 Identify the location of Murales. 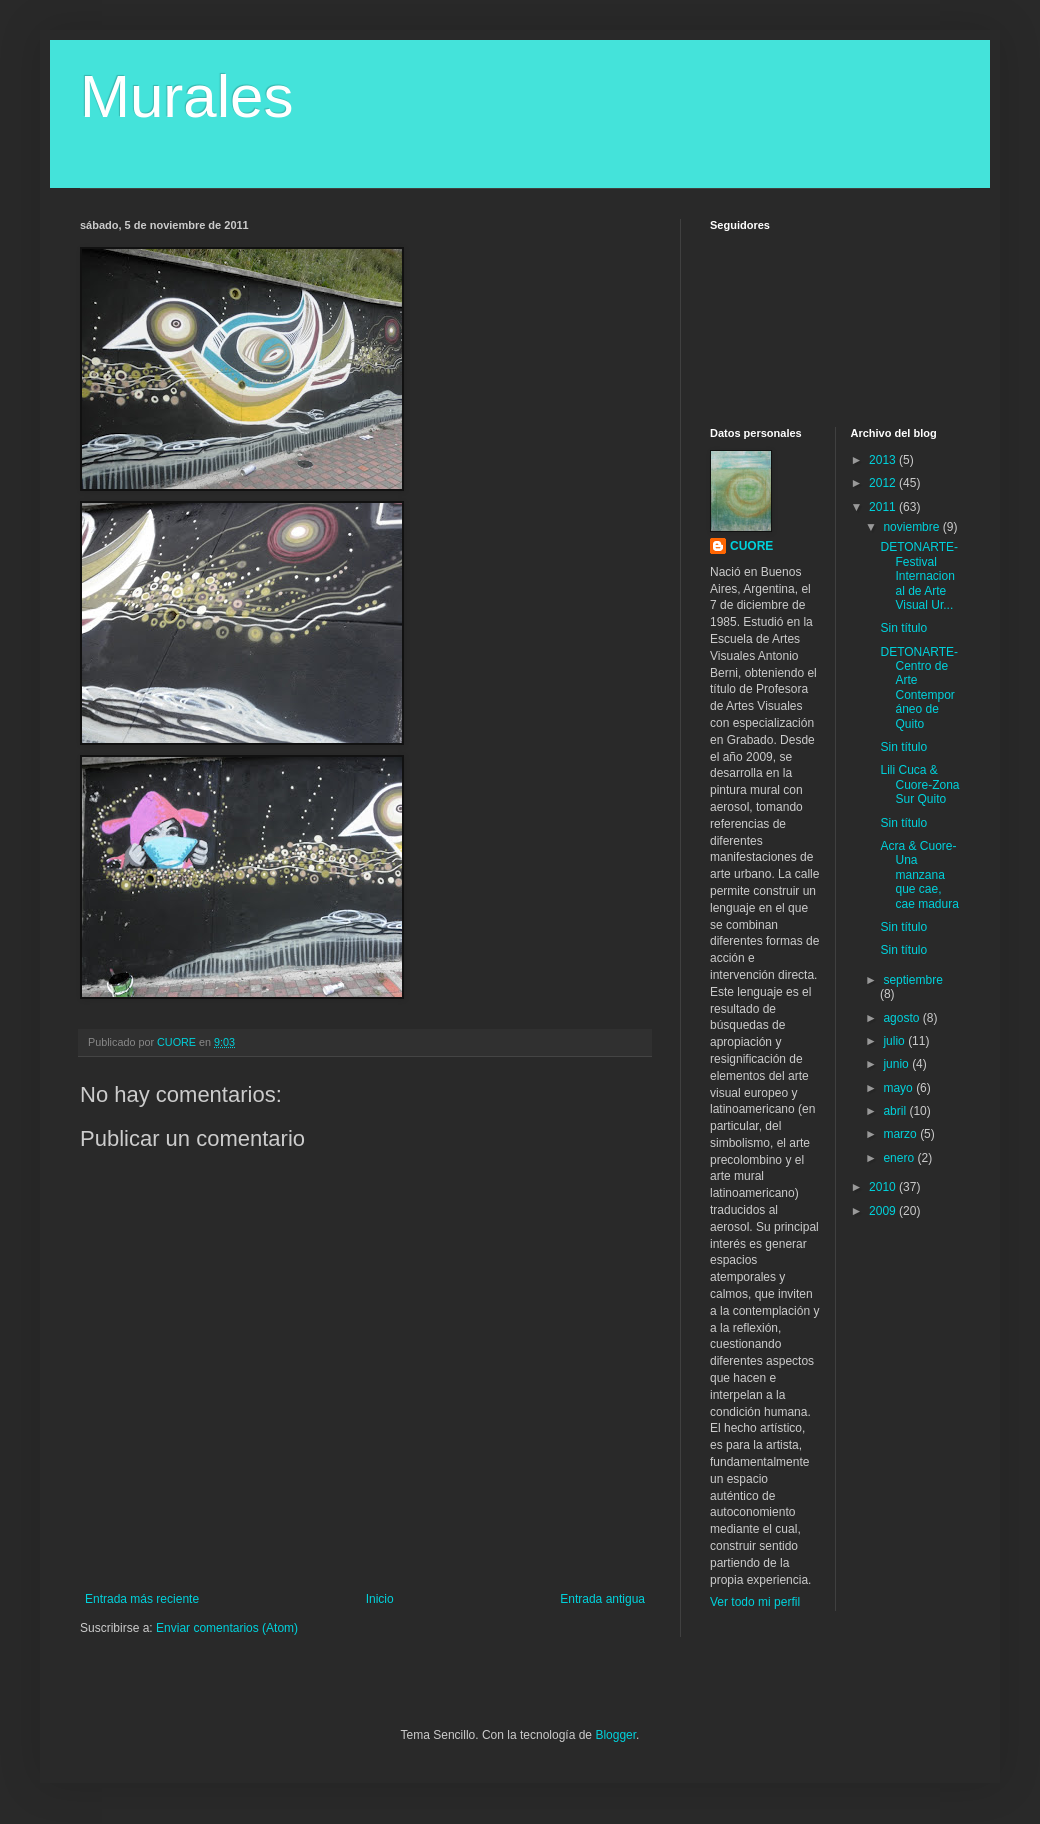
(186, 96).